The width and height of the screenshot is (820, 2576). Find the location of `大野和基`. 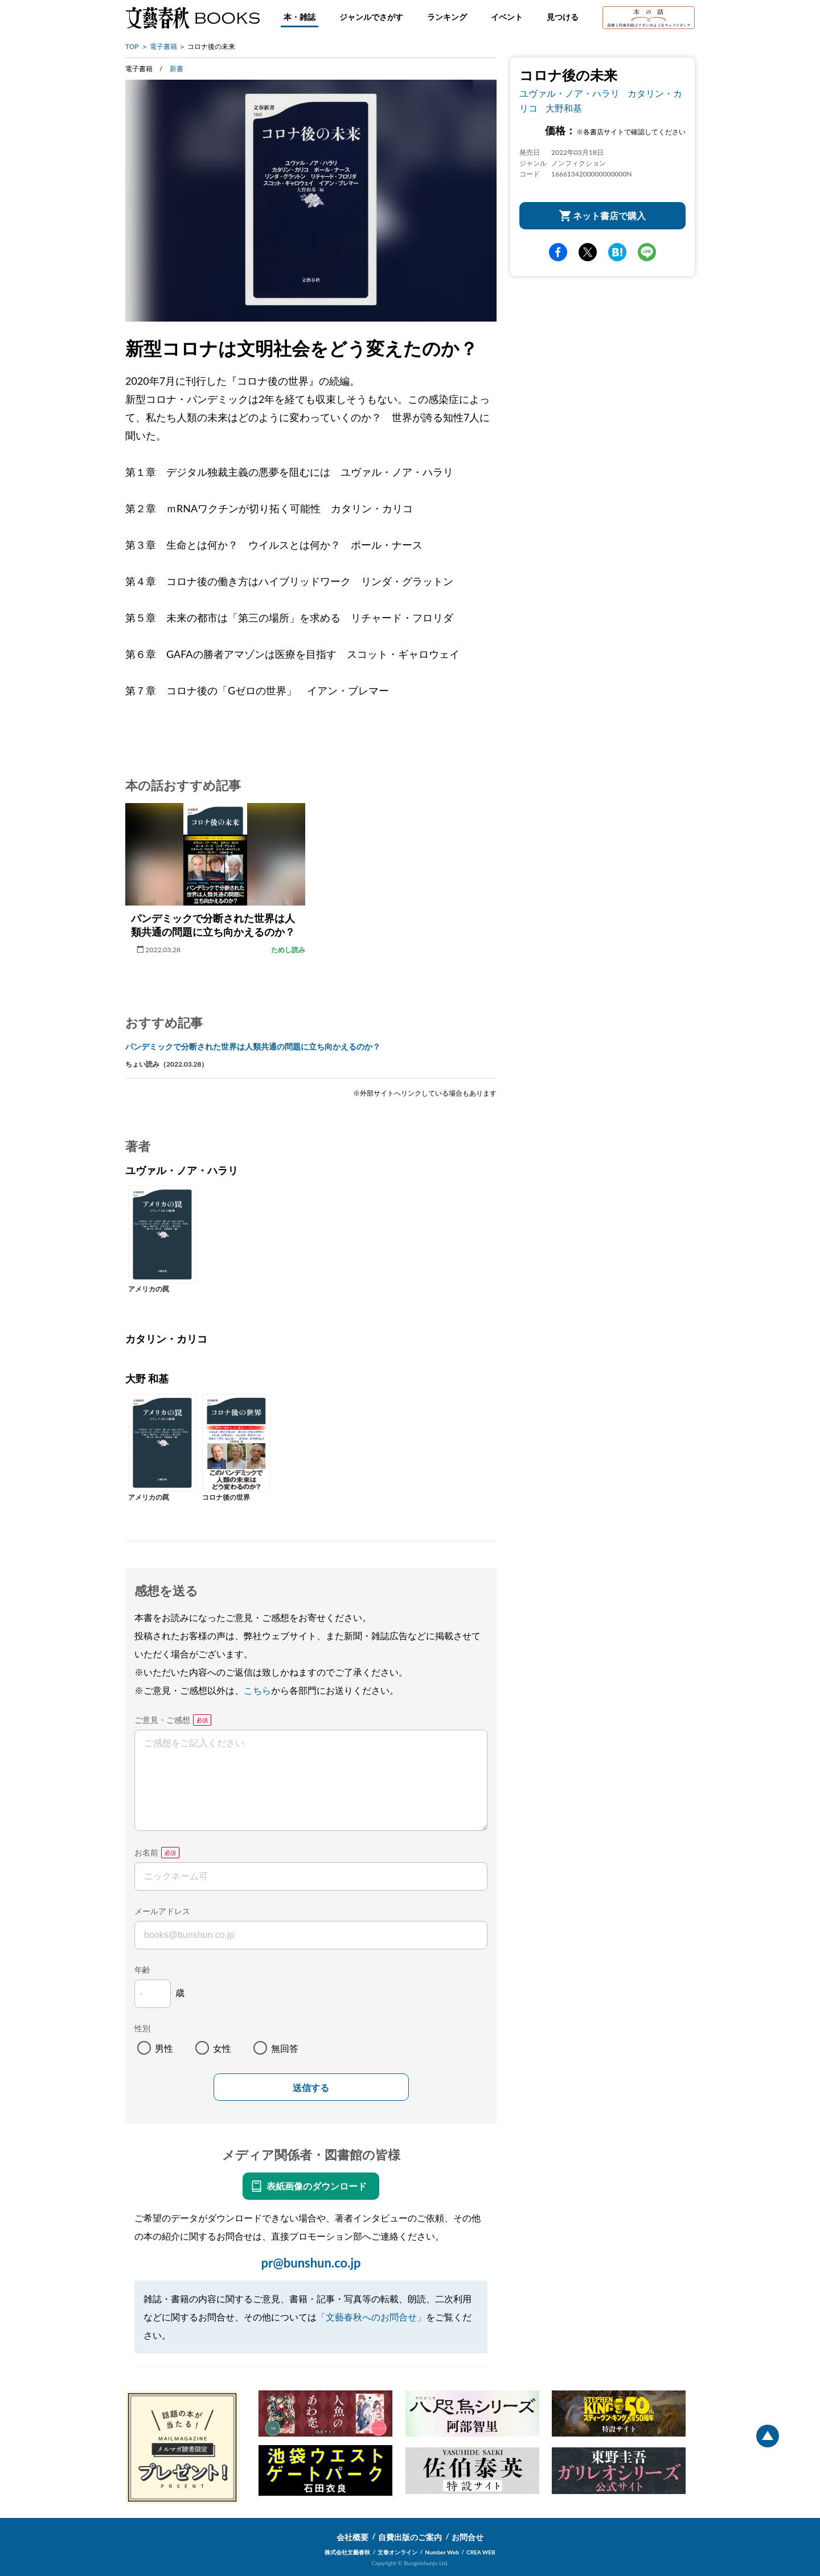

大野和基 is located at coordinates (564, 107).